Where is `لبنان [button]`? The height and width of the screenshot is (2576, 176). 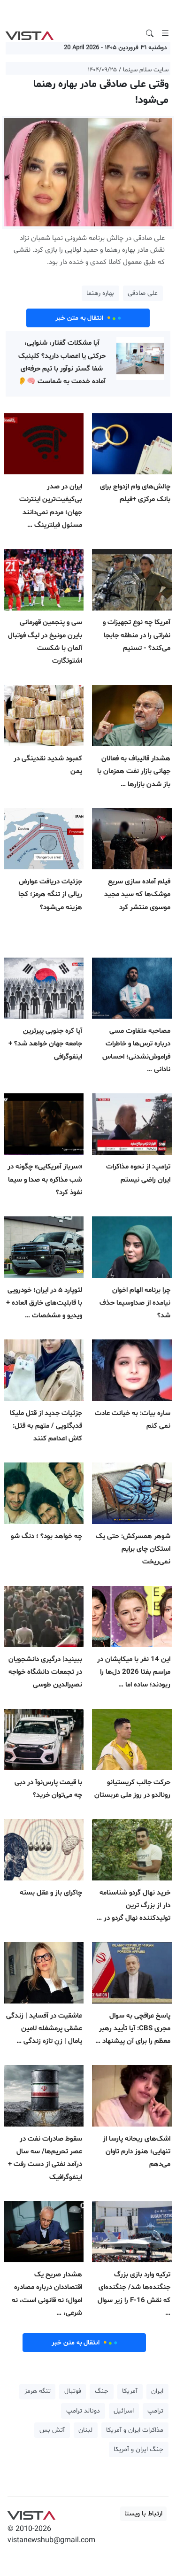 لبنان [button] is located at coordinates (85, 2430).